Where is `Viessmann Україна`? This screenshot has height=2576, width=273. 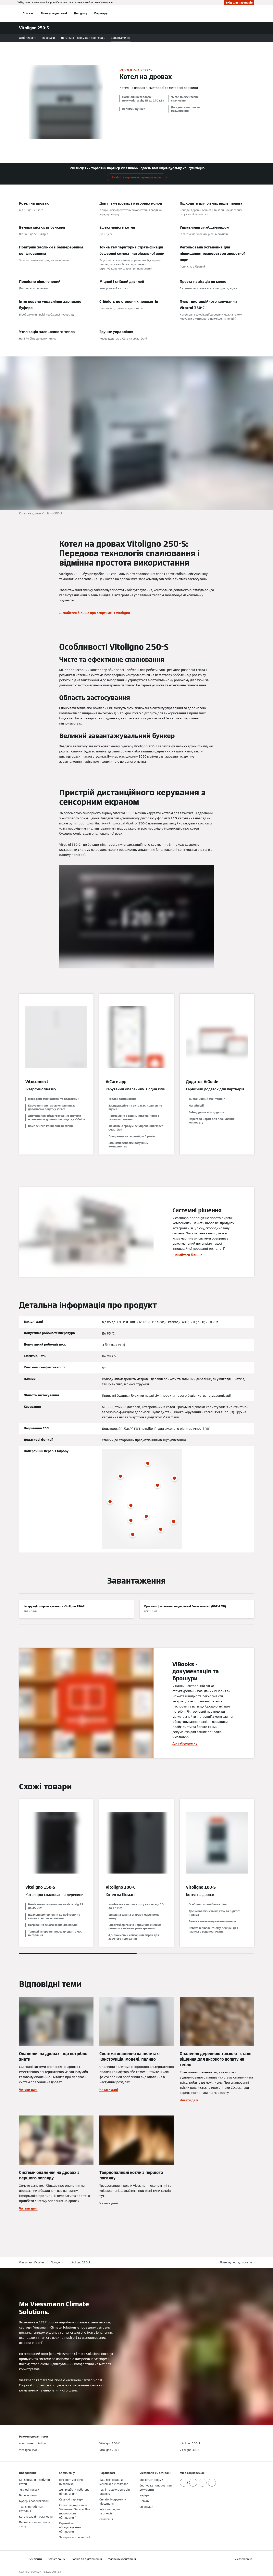
Viessmann Україна is located at coordinates (31, 2262).